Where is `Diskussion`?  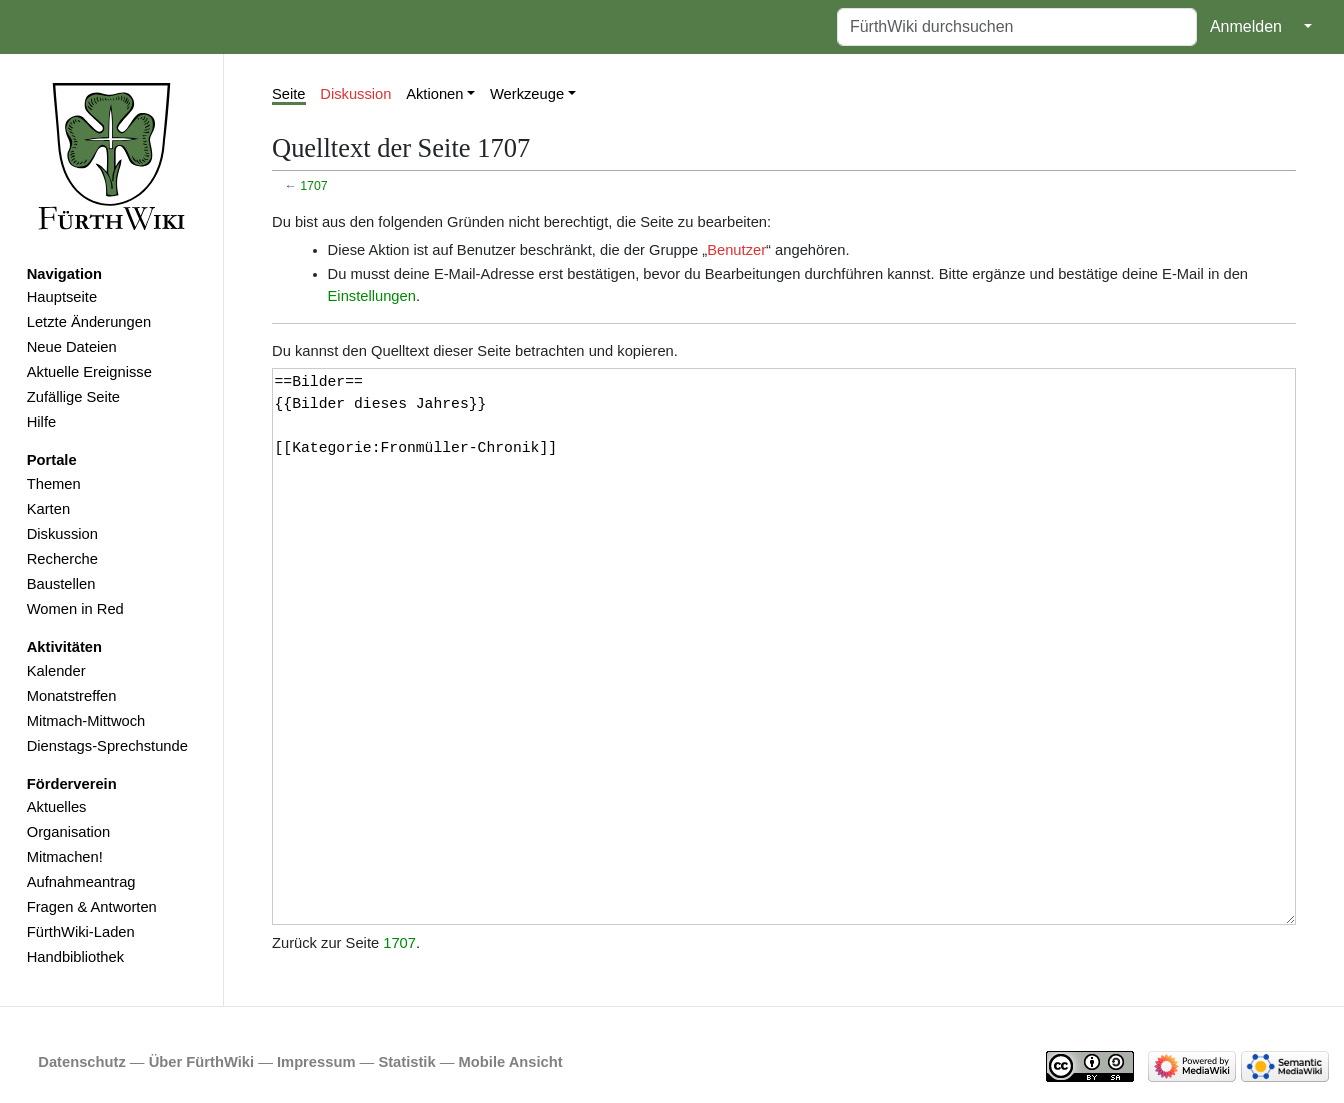 Diskussion is located at coordinates (62, 534).